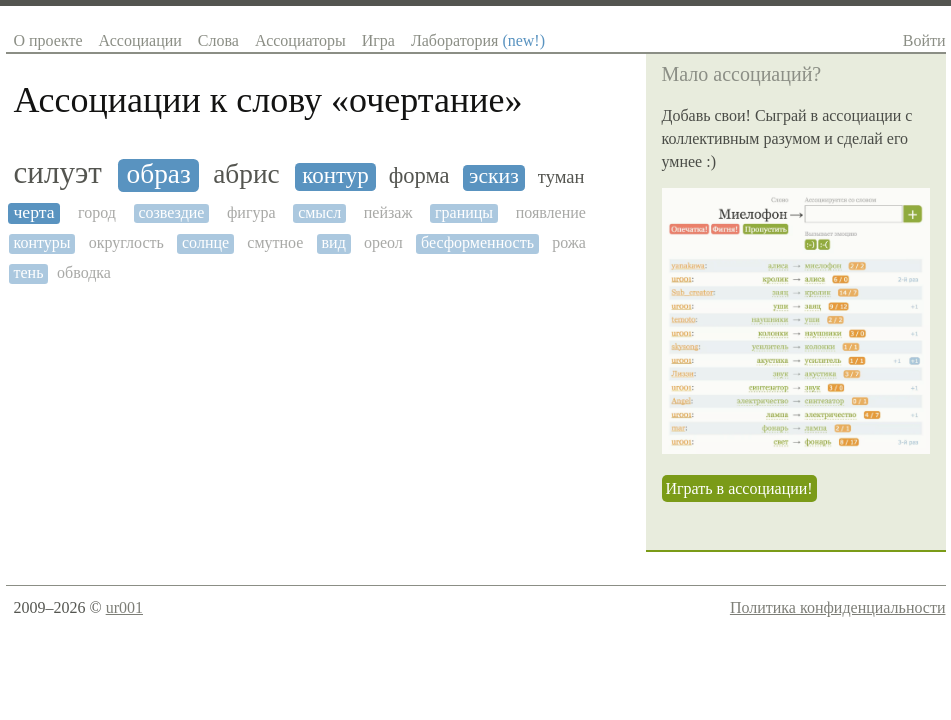 The width and height of the screenshot is (951, 720). I want to click on тень, so click(29, 272).